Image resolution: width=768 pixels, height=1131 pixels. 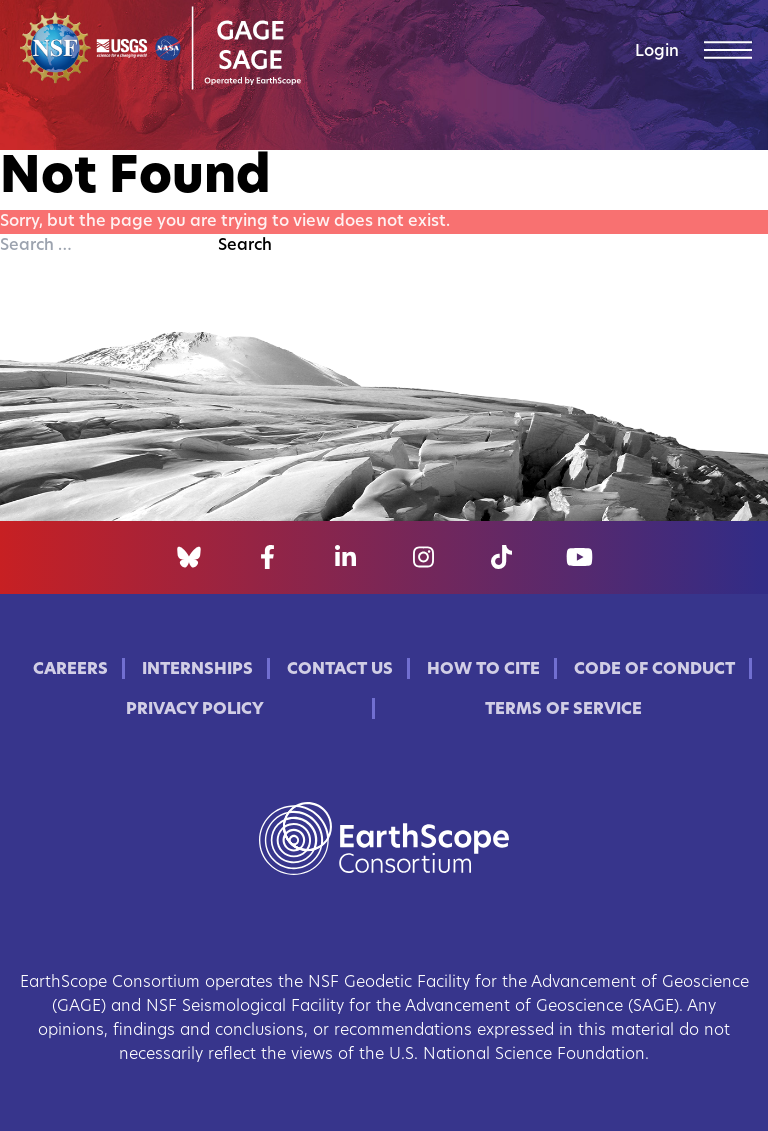 What do you see at coordinates (195, 710) in the screenshot?
I see `Privacy Policy` at bounding box center [195, 710].